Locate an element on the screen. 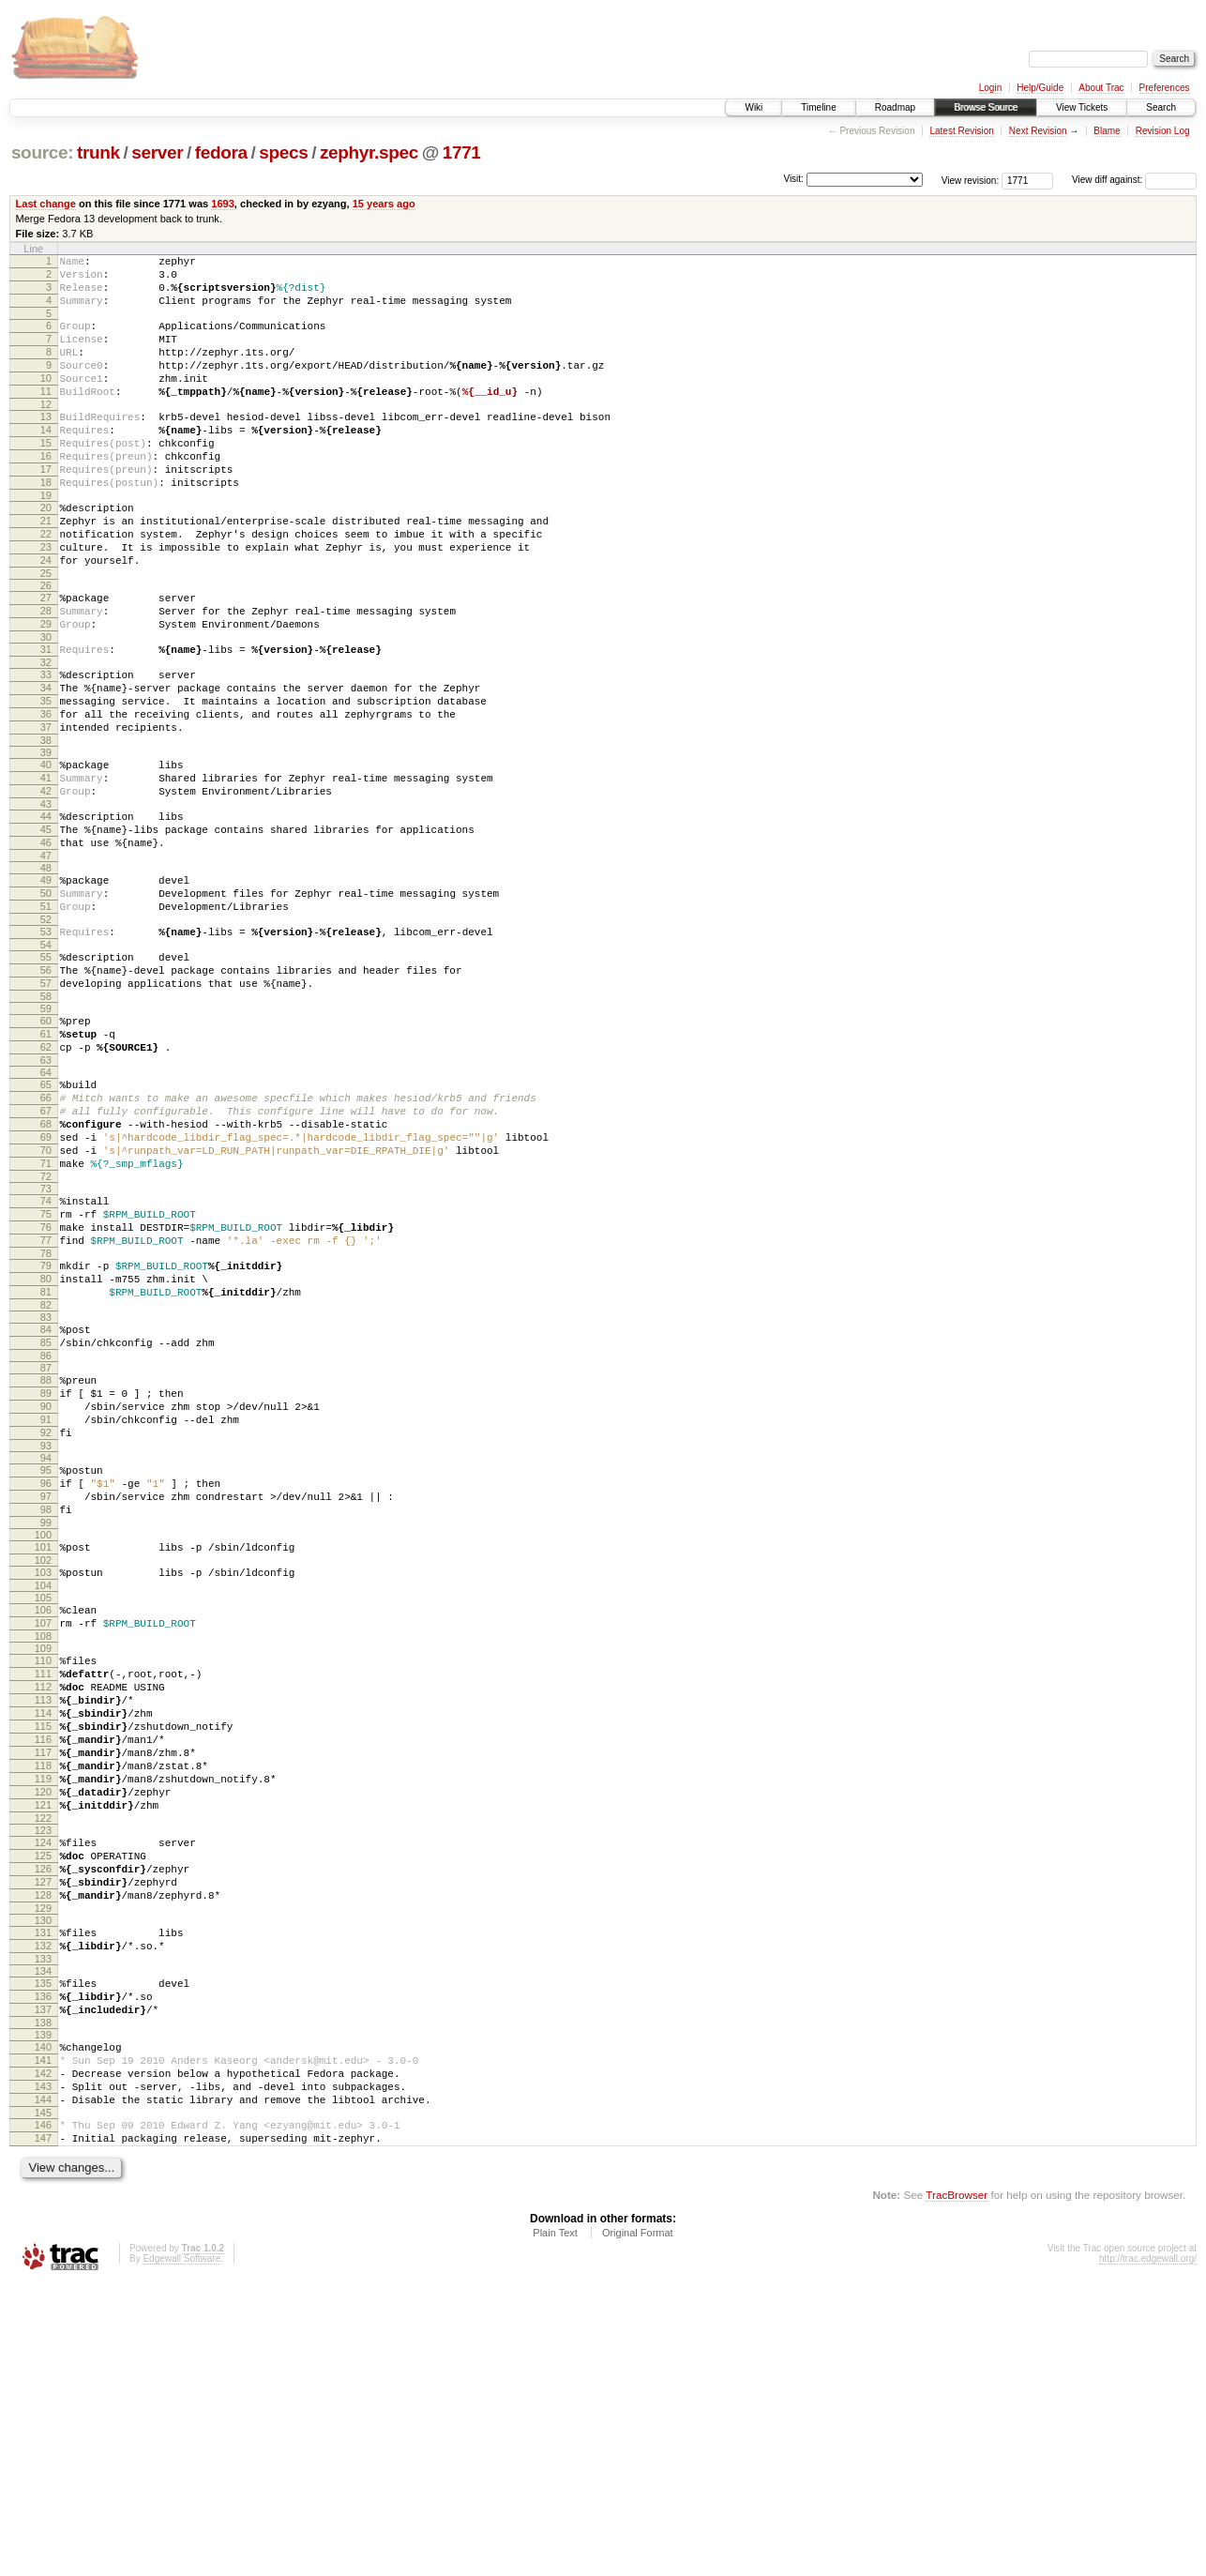 The height and width of the screenshot is (2576, 1206). 14 is located at coordinates (46, 460).